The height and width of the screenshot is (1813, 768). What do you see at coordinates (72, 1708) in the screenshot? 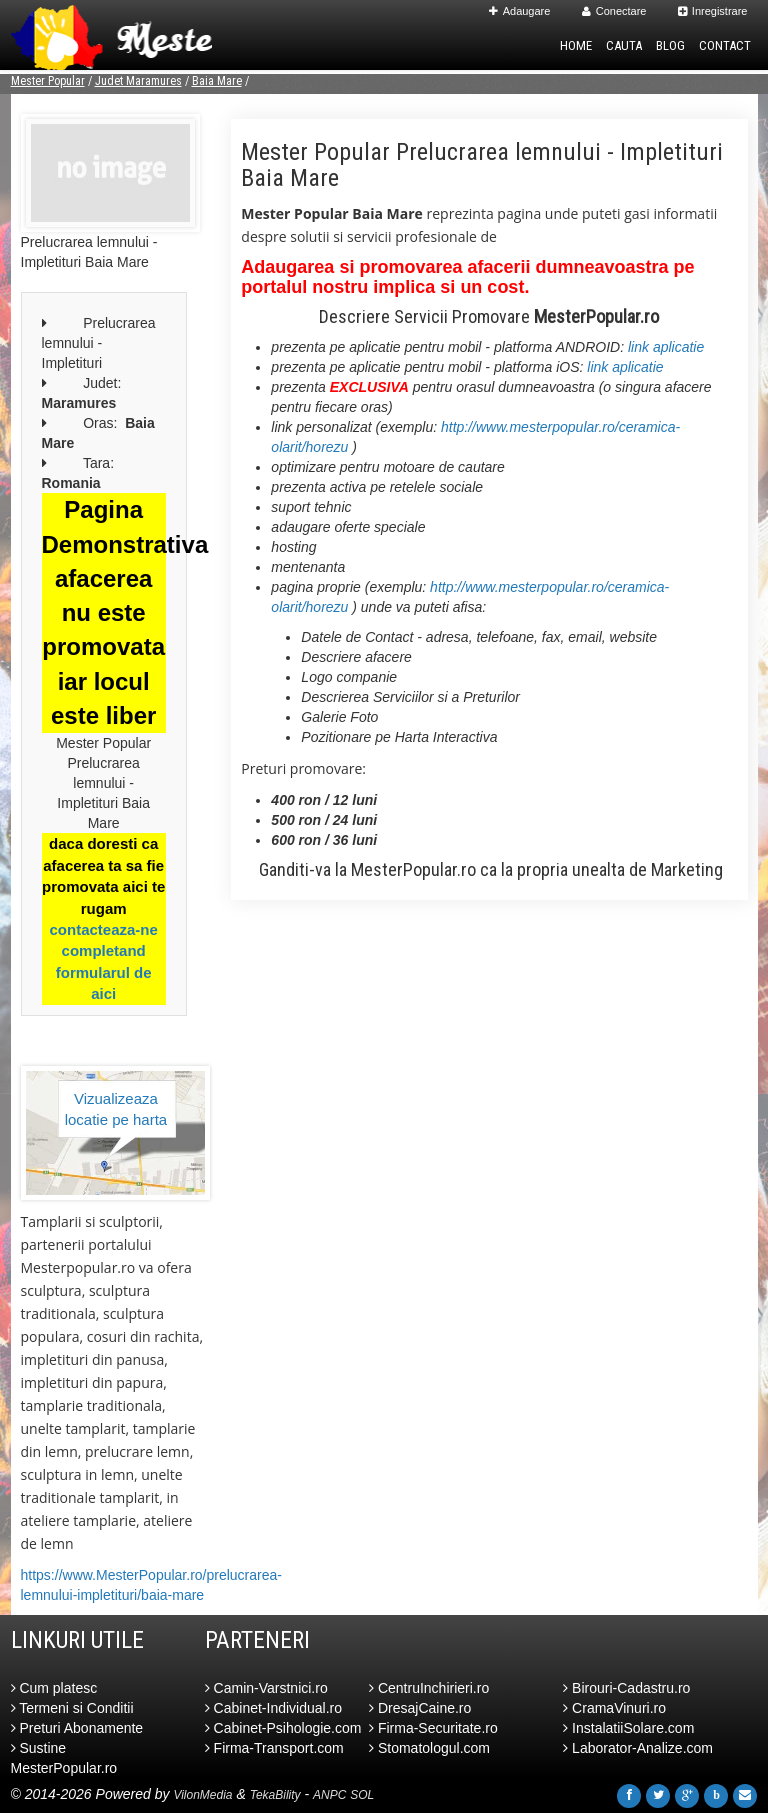
I see `Termeni si Conditii` at bounding box center [72, 1708].